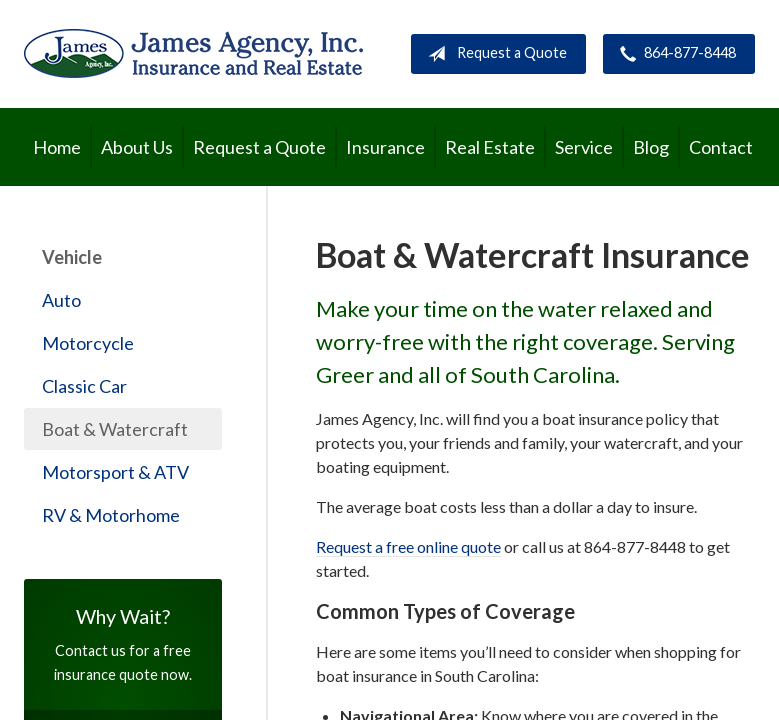 The image size is (779, 720). I want to click on Boat & Watercraft, so click(115, 429).